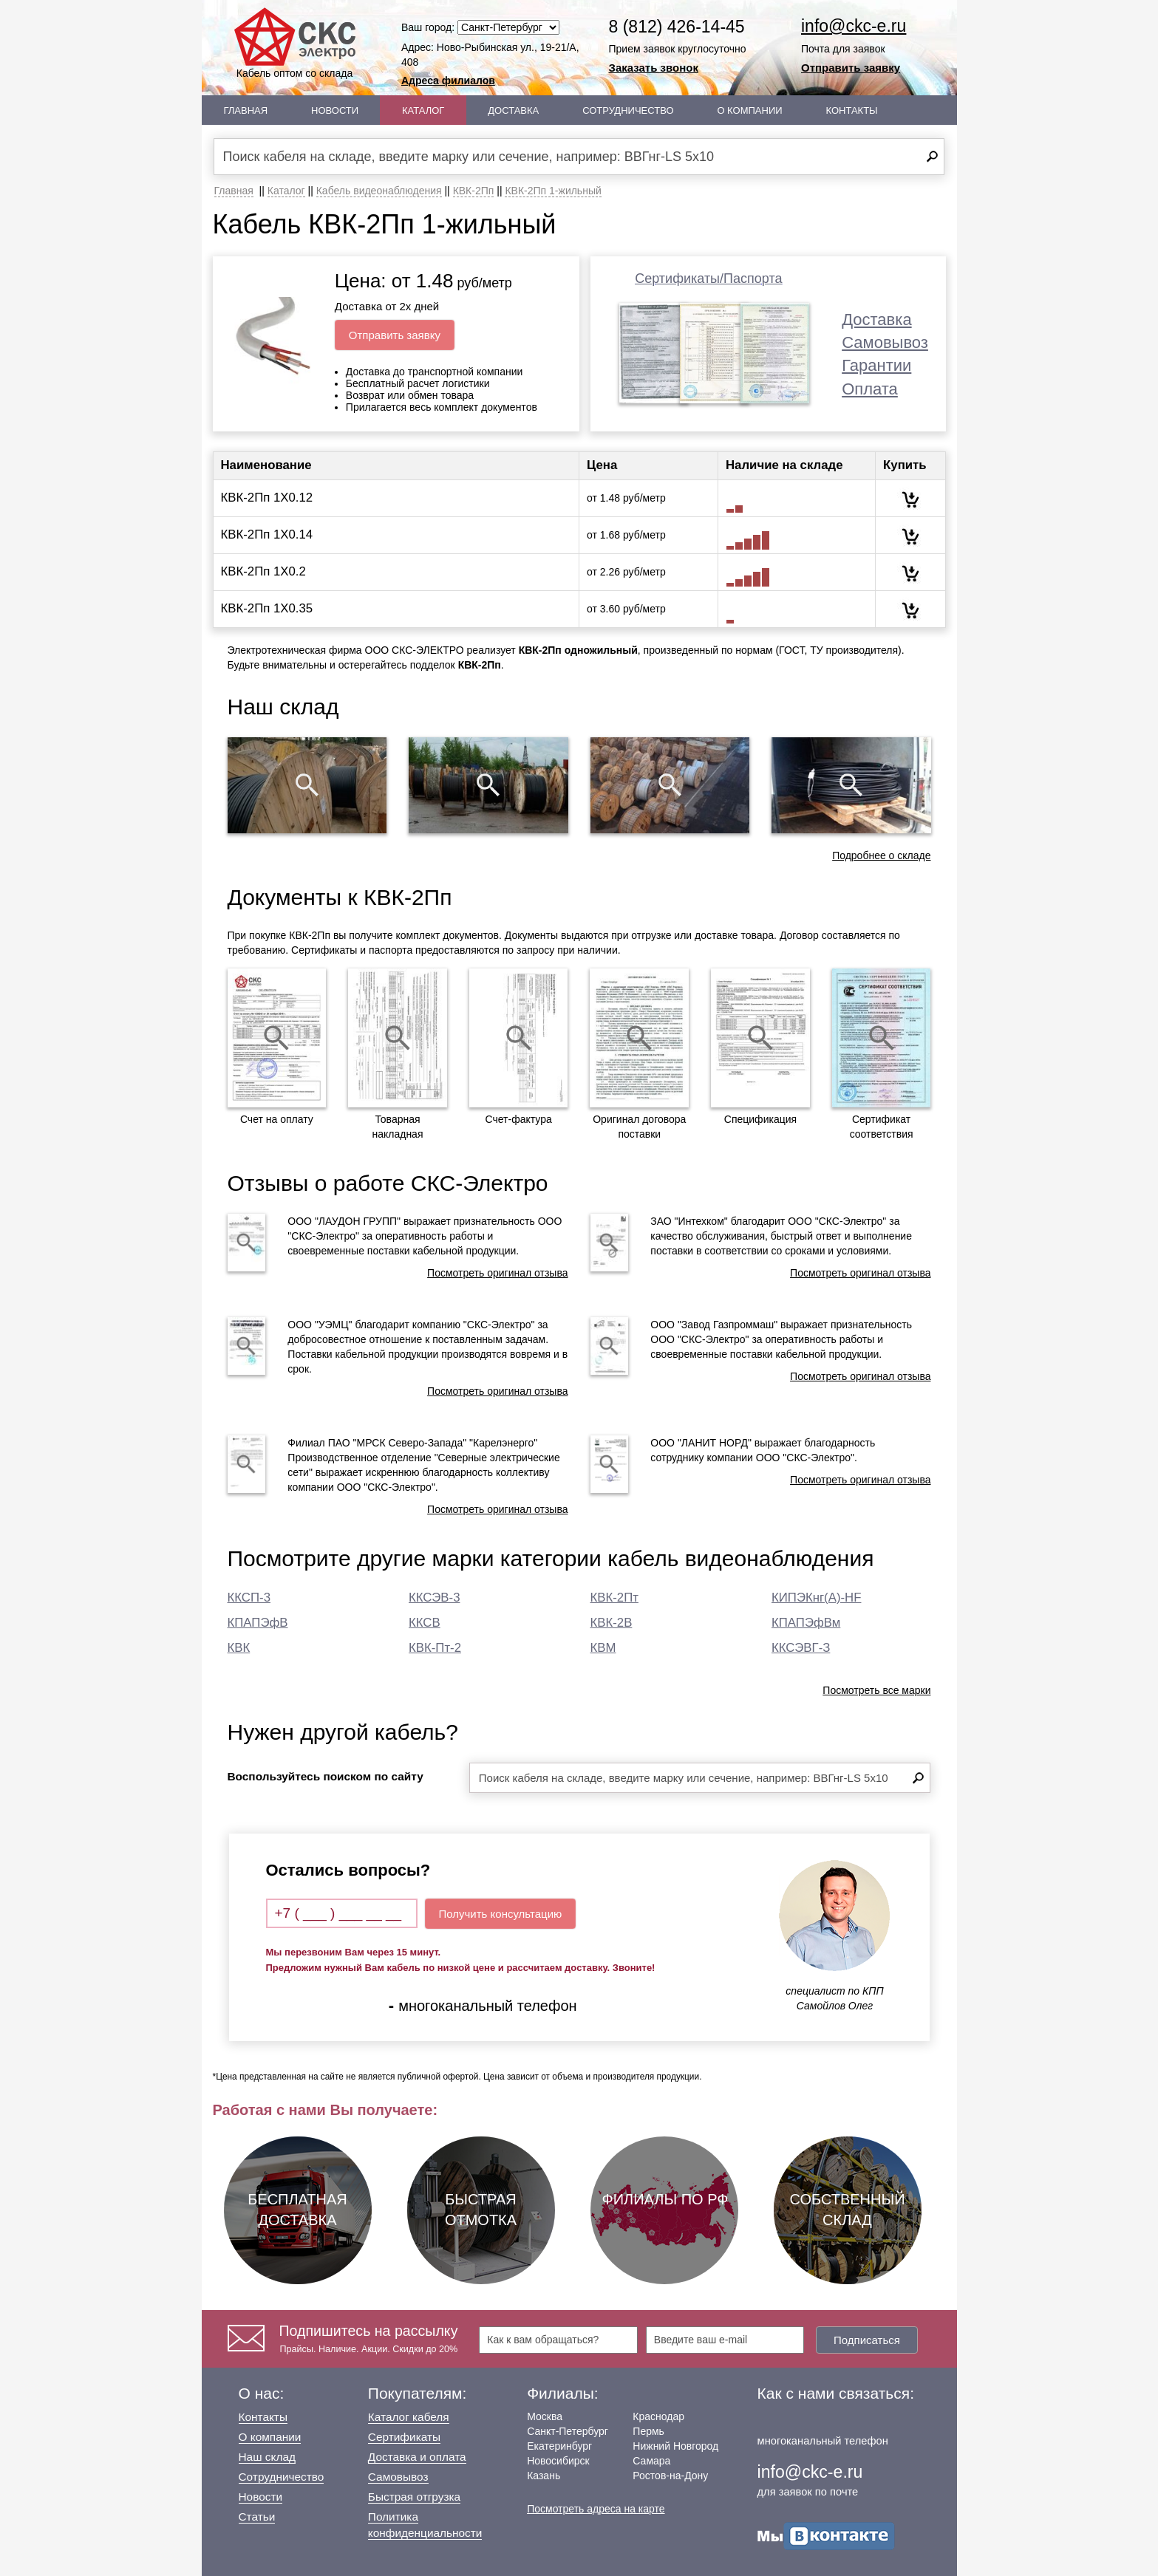 The height and width of the screenshot is (2576, 1158). What do you see at coordinates (423, 110) in the screenshot?
I see `Каталог` at bounding box center [423, 110].